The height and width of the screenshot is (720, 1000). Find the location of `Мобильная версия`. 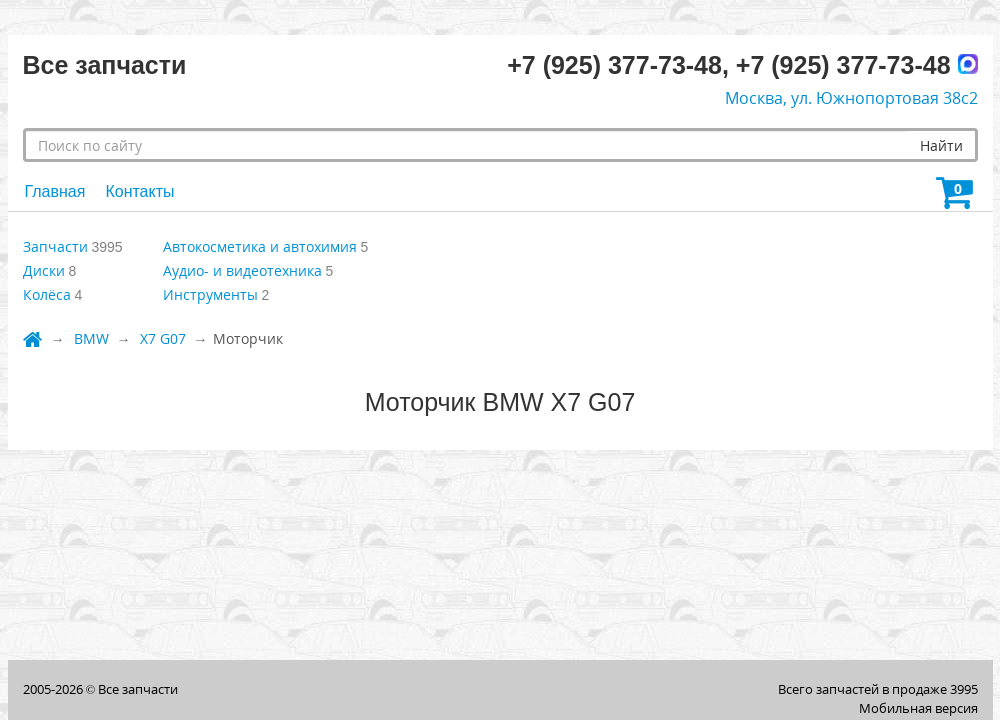

Мобильная версия is located at coordinates (918, 708).